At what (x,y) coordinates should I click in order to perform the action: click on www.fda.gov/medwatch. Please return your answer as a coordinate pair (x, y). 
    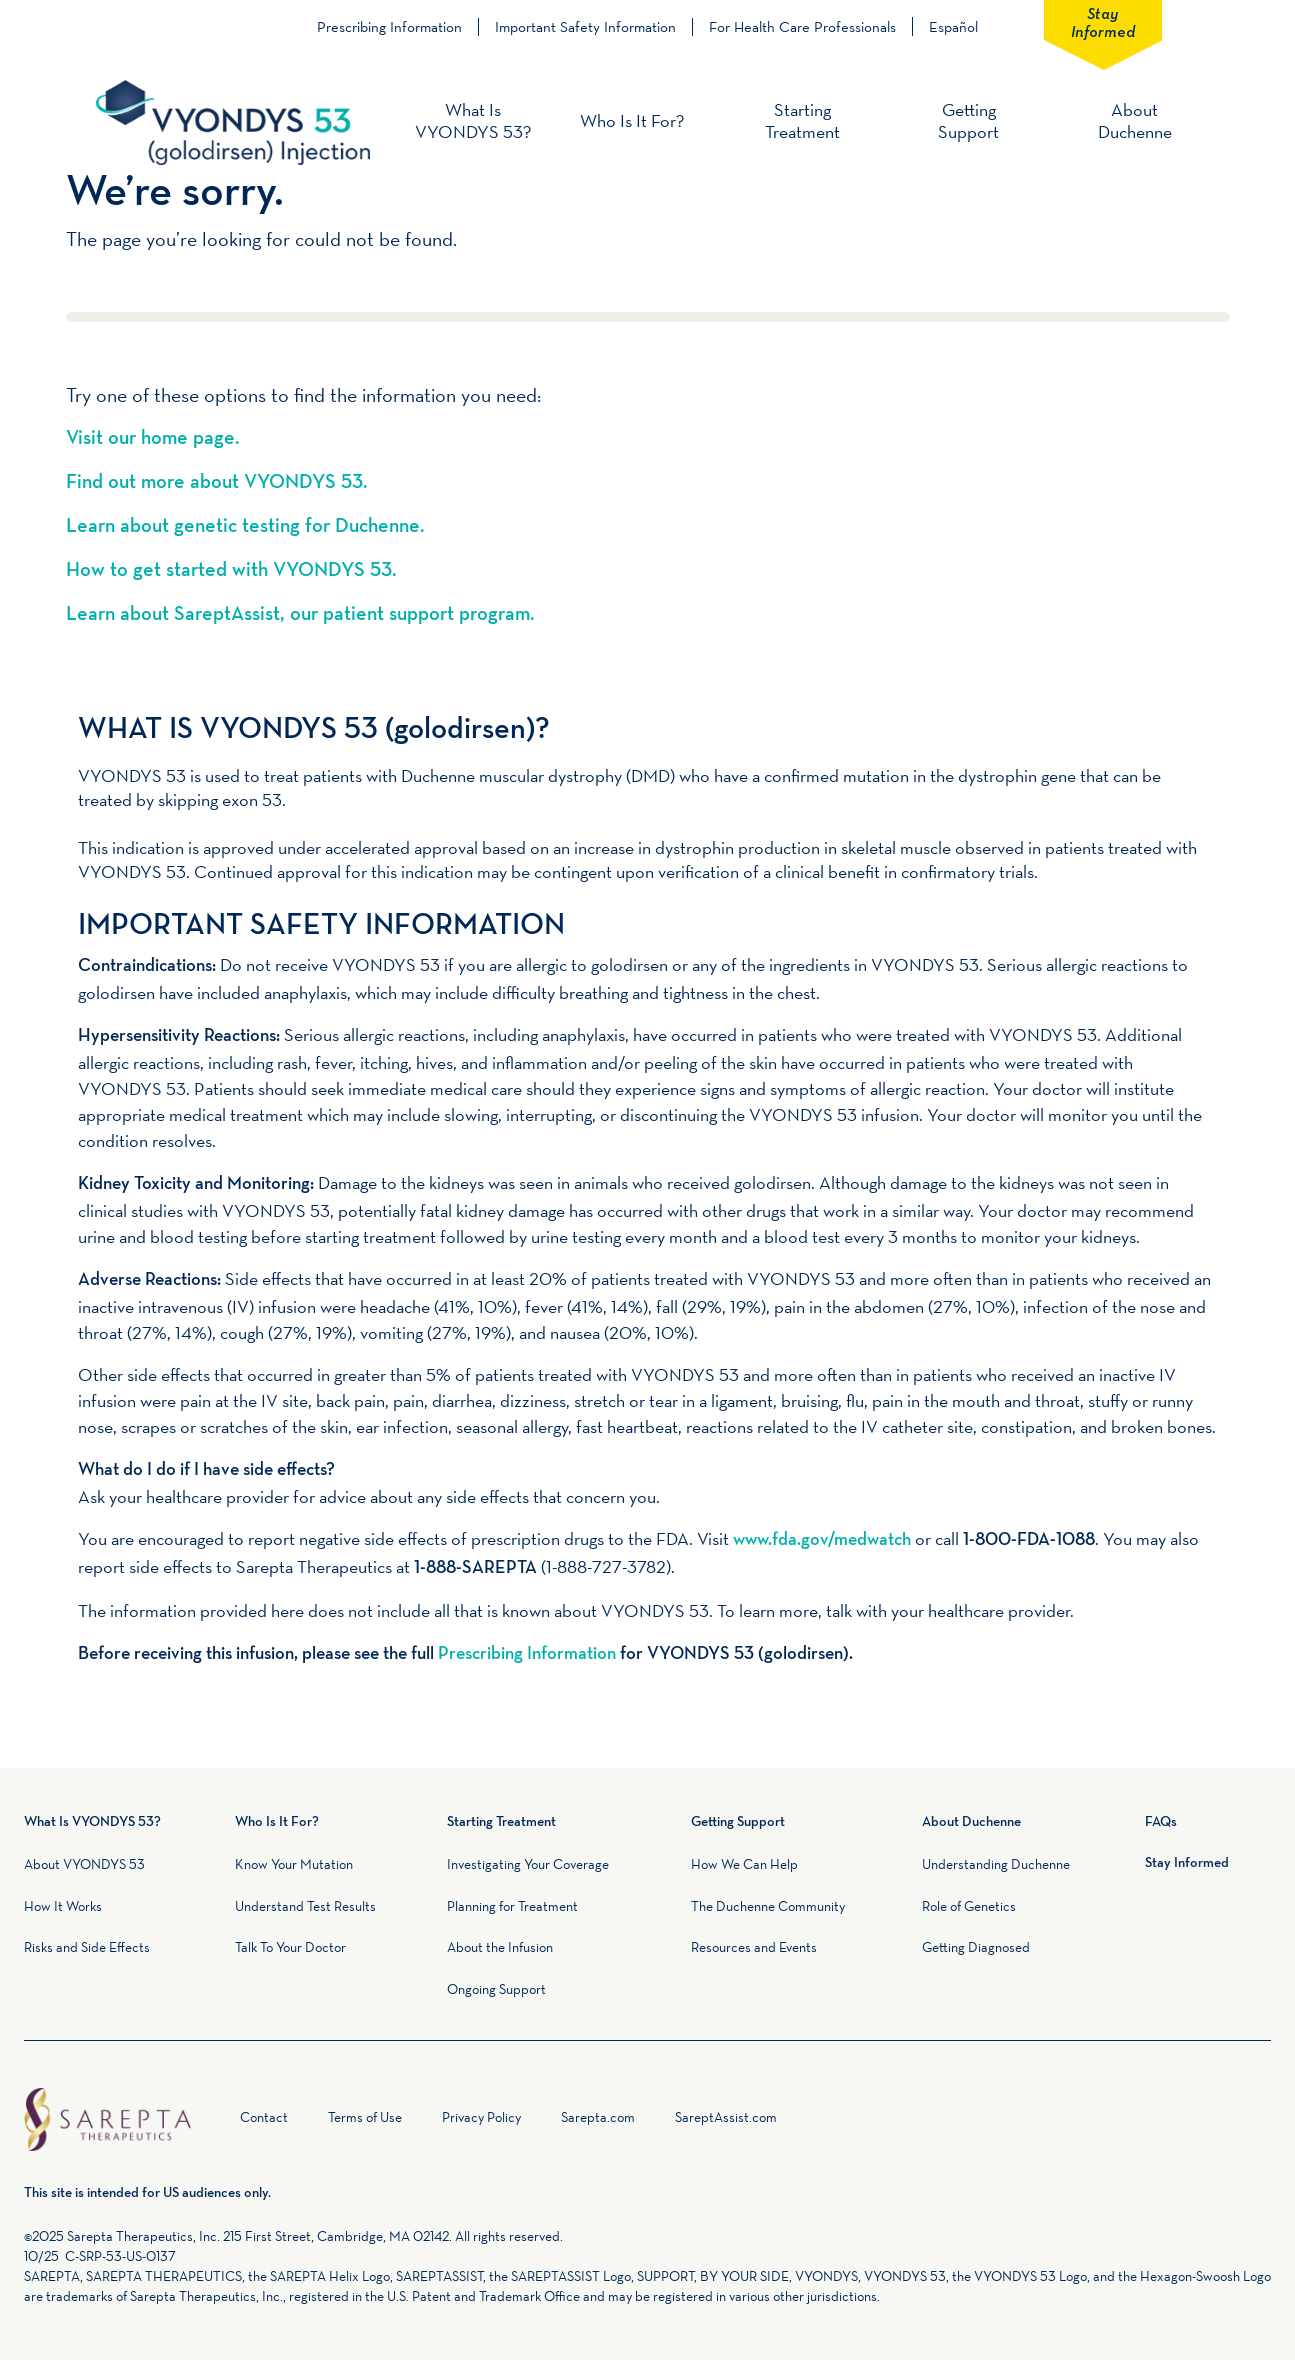
    Looking at the image, I should click on (822, 1540).